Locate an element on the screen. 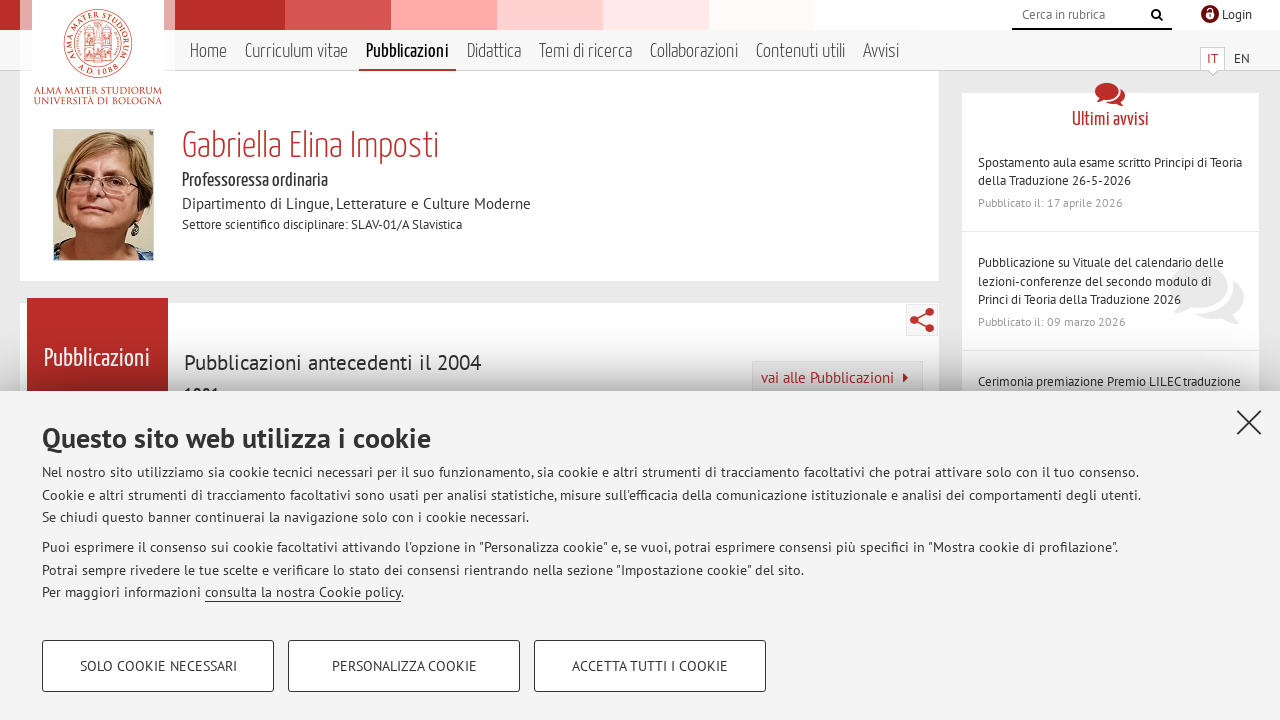 This screenshot has width=1280, height=720. IT is located at coordinates (1212, 58).